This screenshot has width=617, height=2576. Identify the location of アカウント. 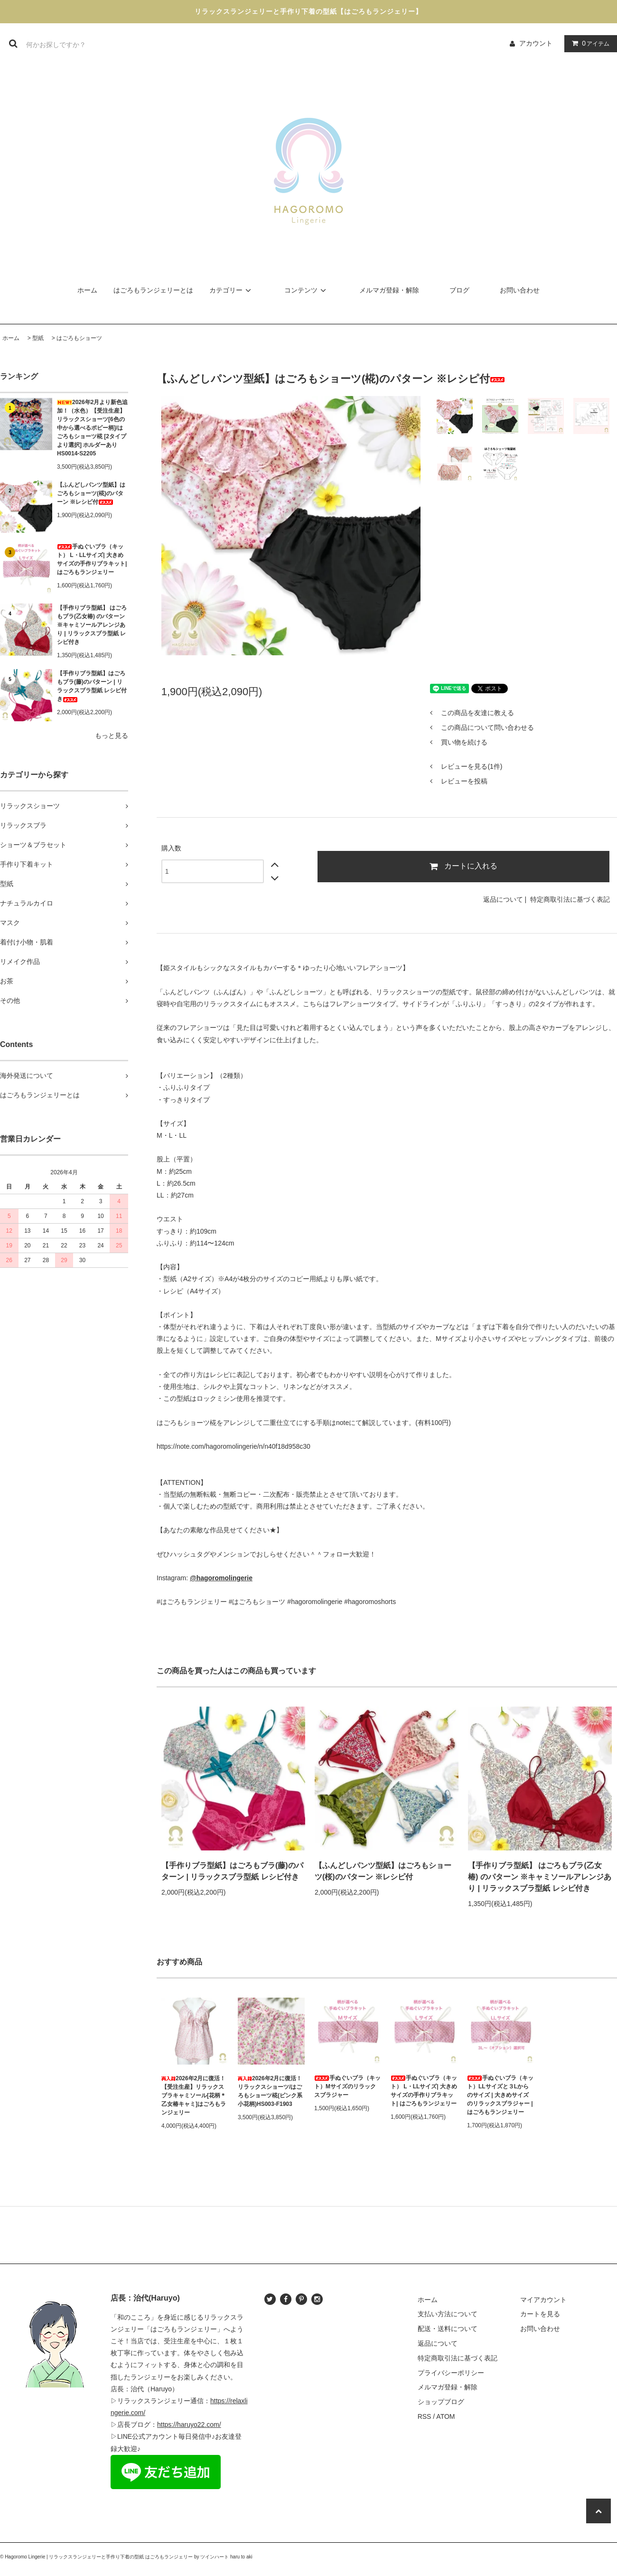
(535, 43).